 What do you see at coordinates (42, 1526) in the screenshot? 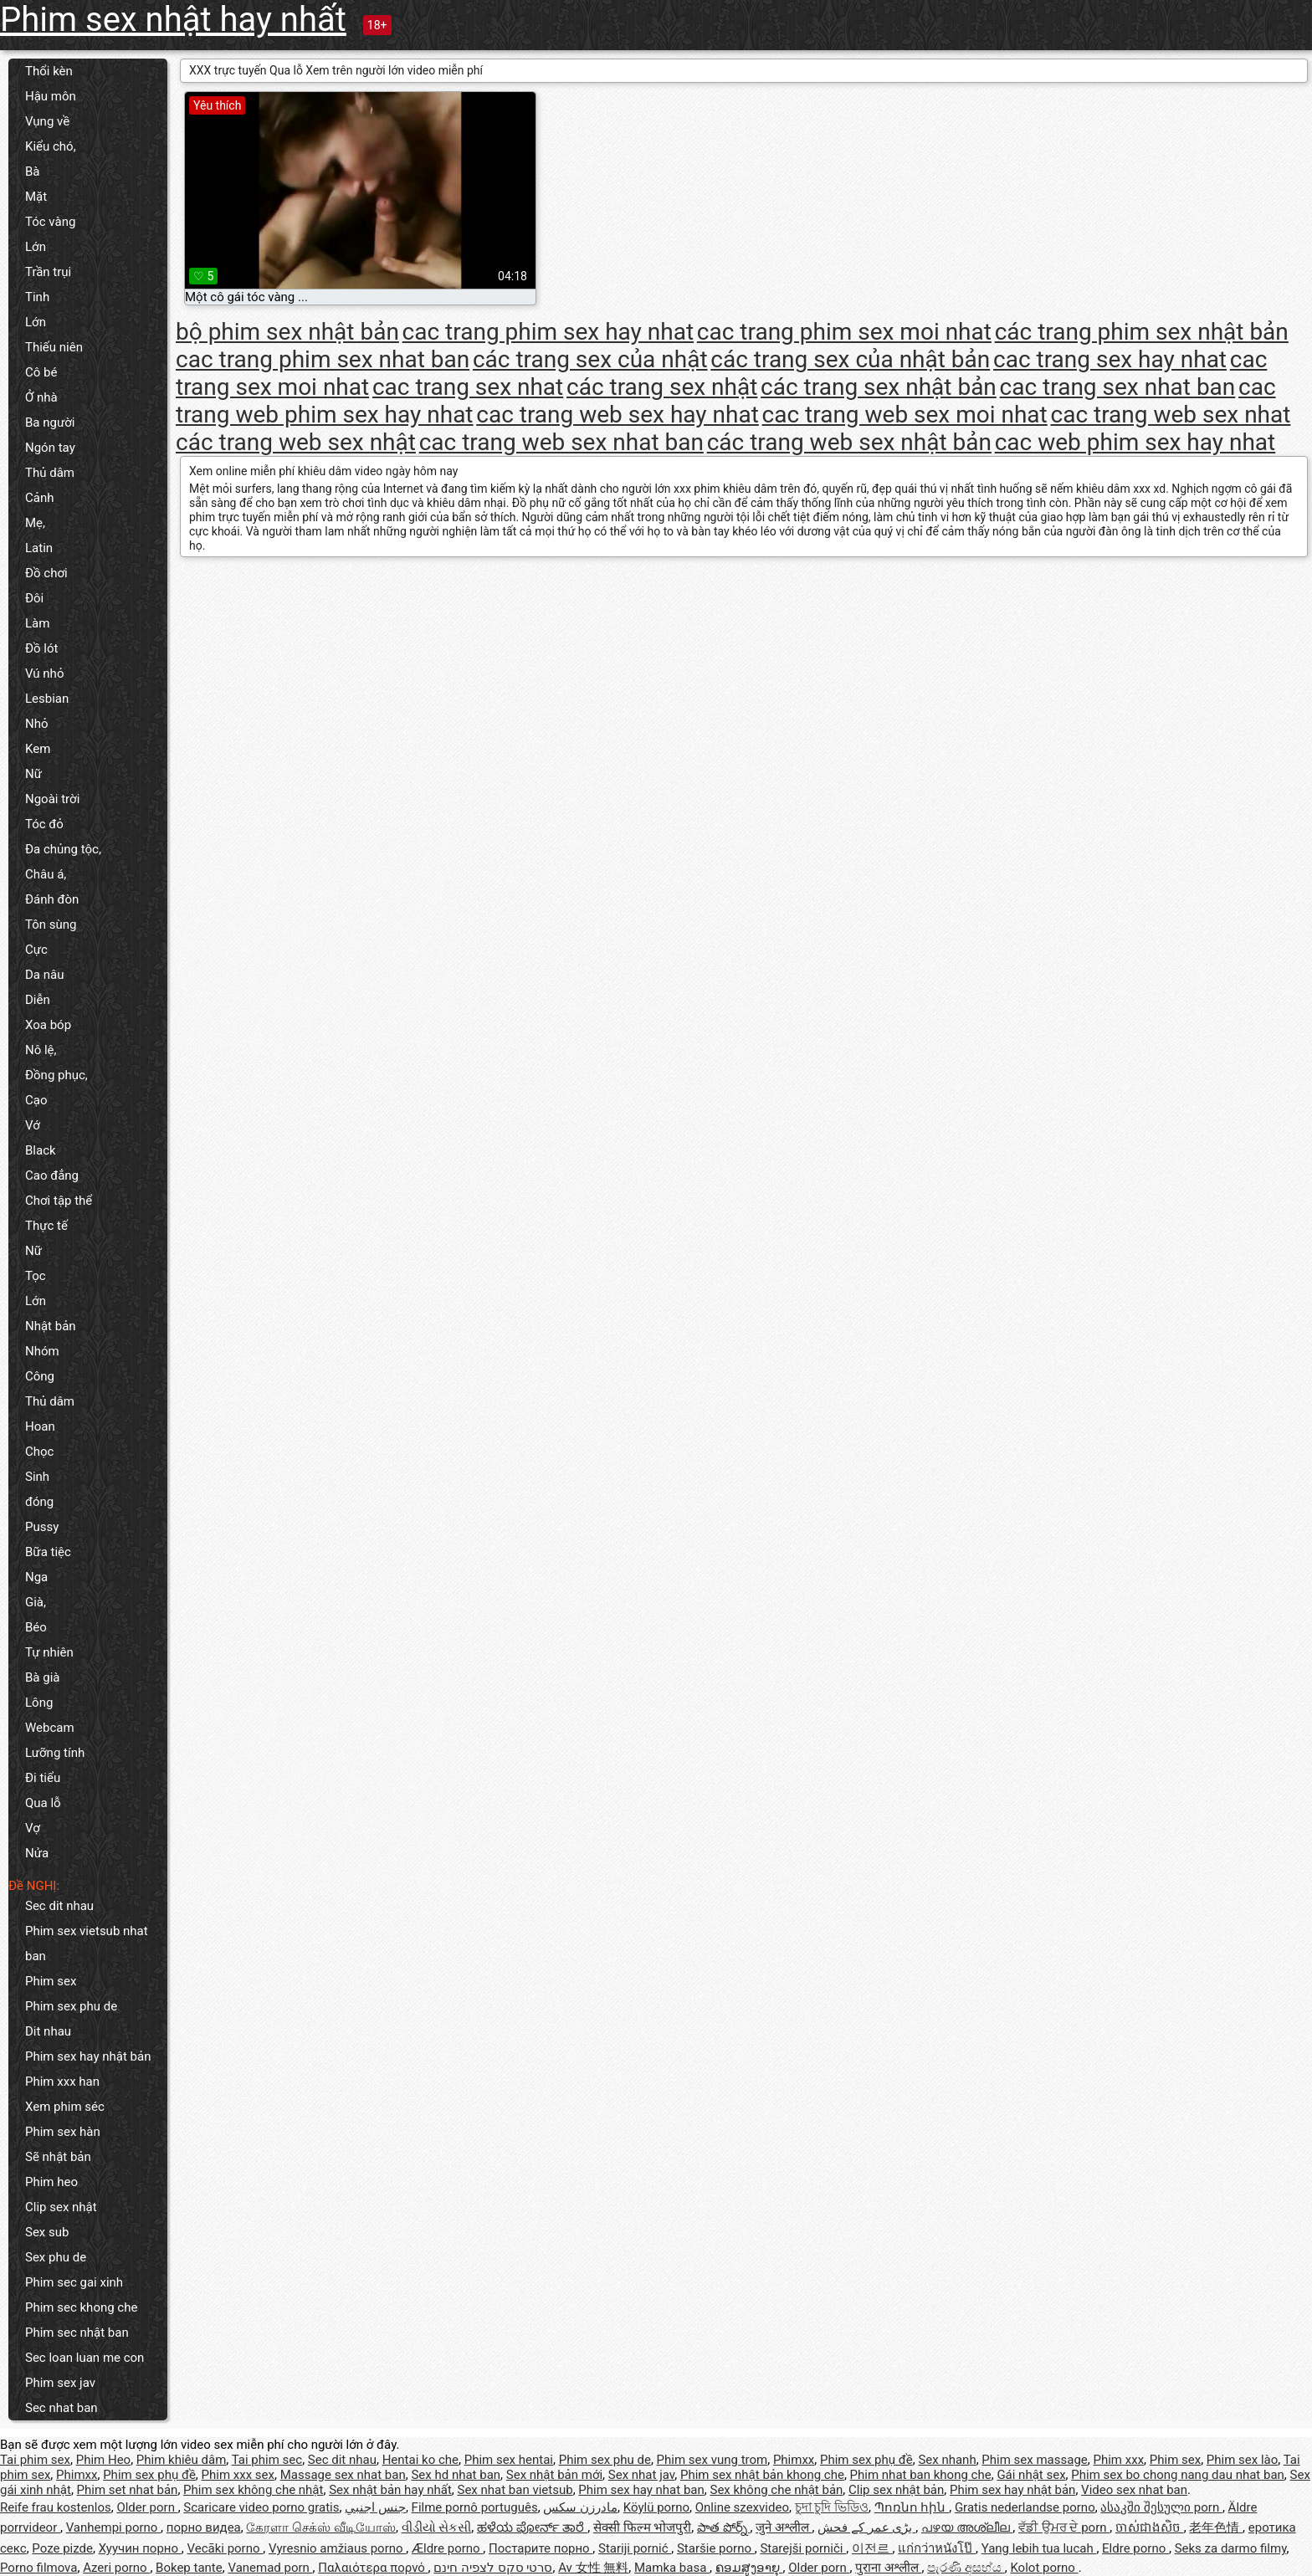
I see `Pussy` at bounding box center [42, 1526].